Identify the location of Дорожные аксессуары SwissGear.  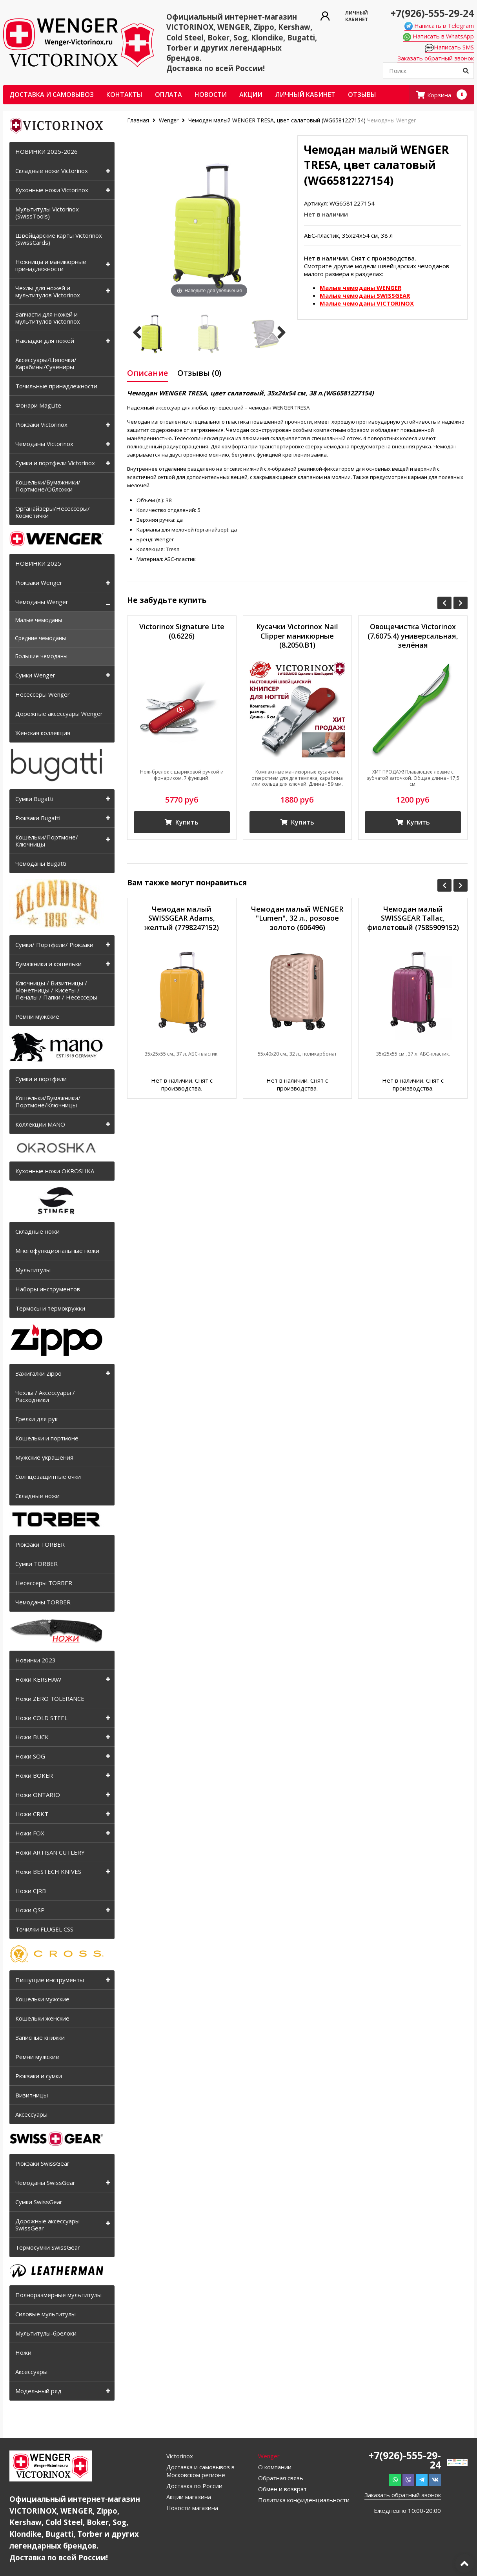
(47, 2224).